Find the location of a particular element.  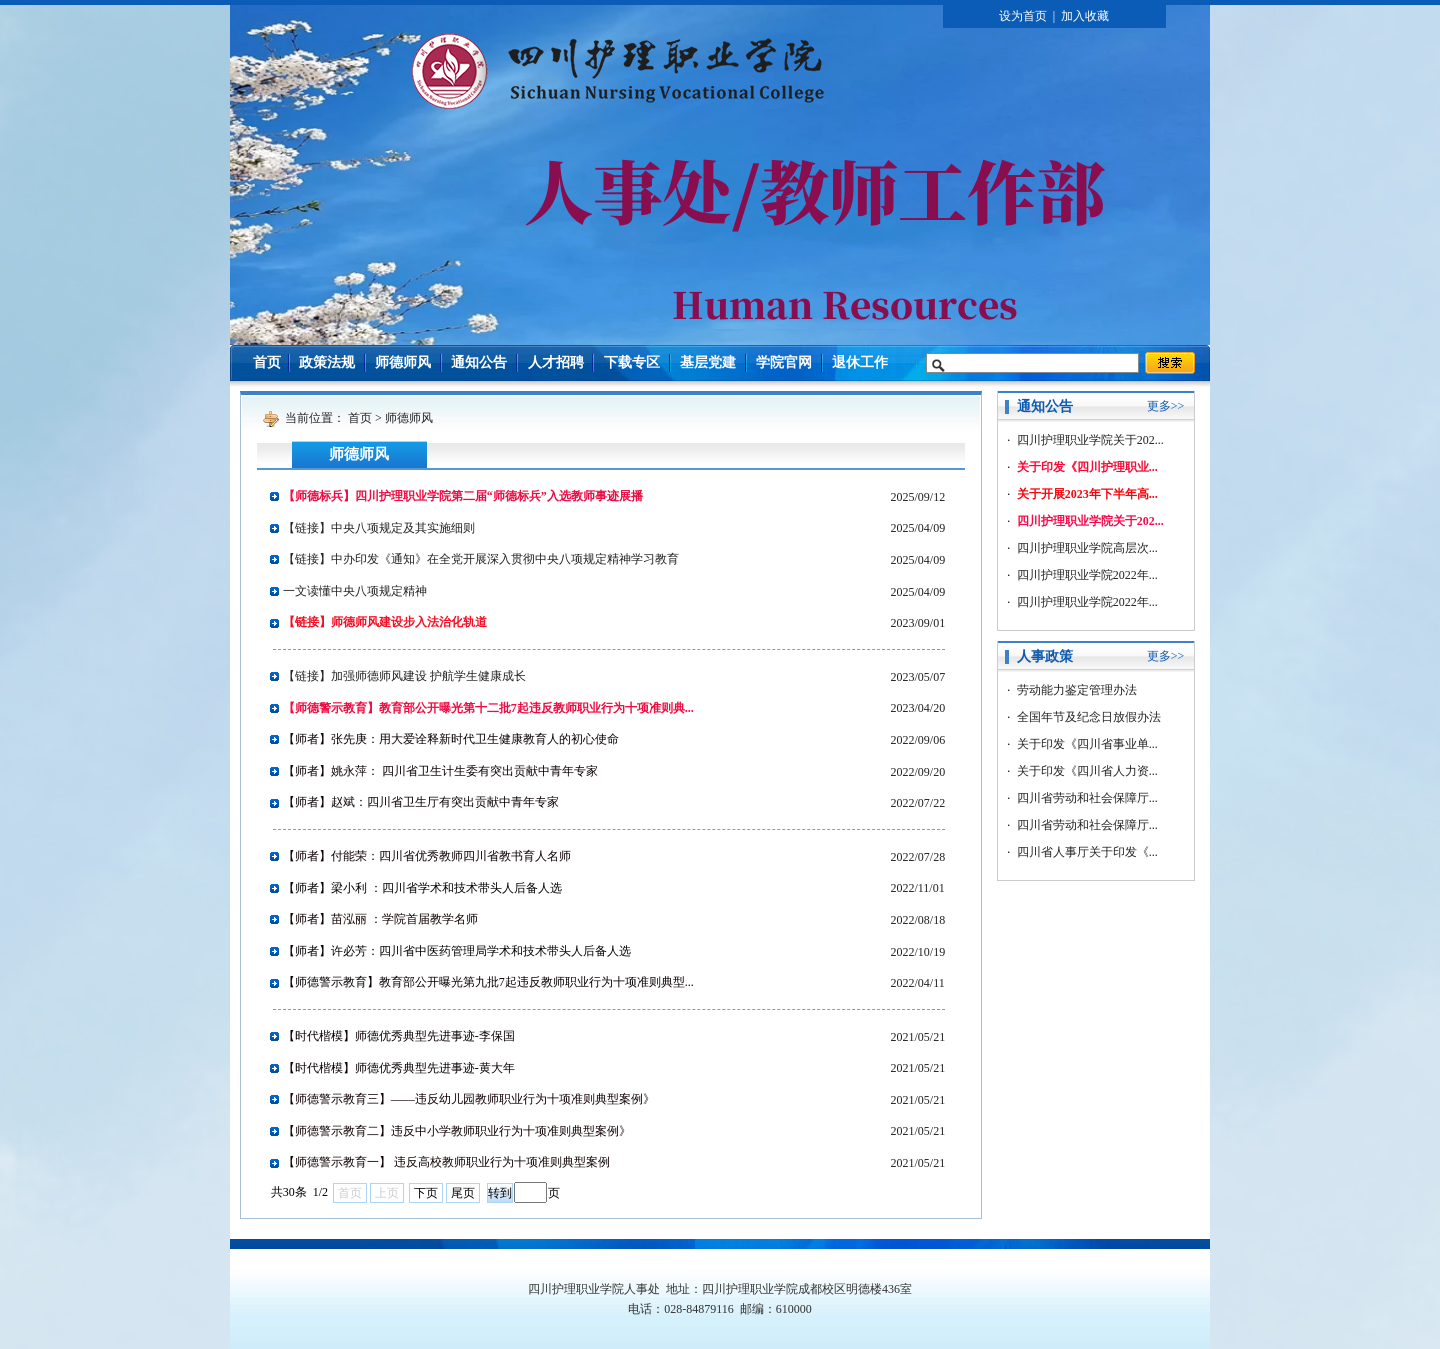

【链接】中央八项规定及其实施细则 is located at coordinates (379, 528).